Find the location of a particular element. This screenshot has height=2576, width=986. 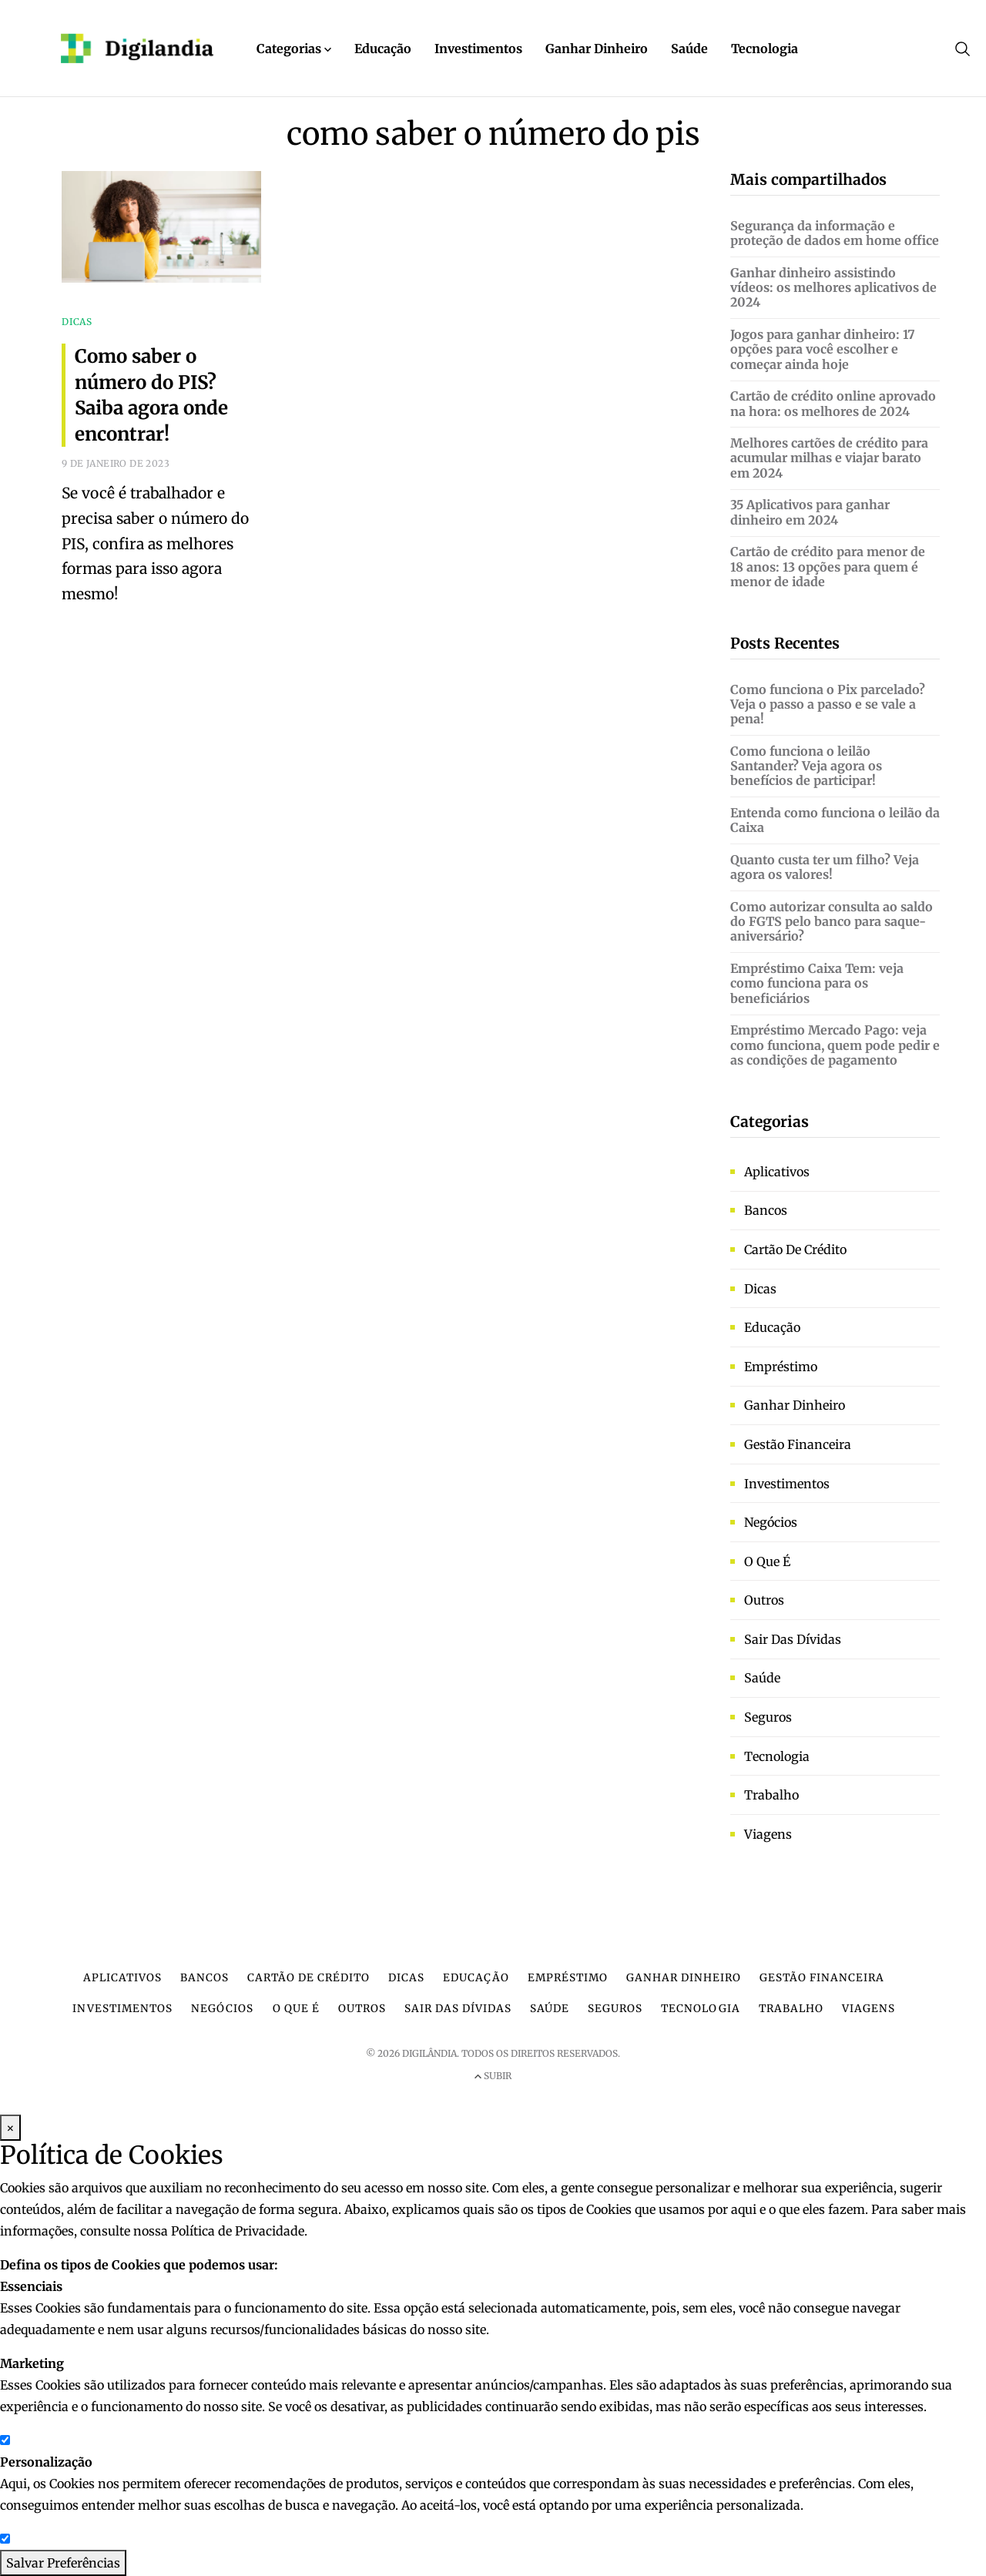

× [Fechar Modal] is located at coordinates (10, 2127).